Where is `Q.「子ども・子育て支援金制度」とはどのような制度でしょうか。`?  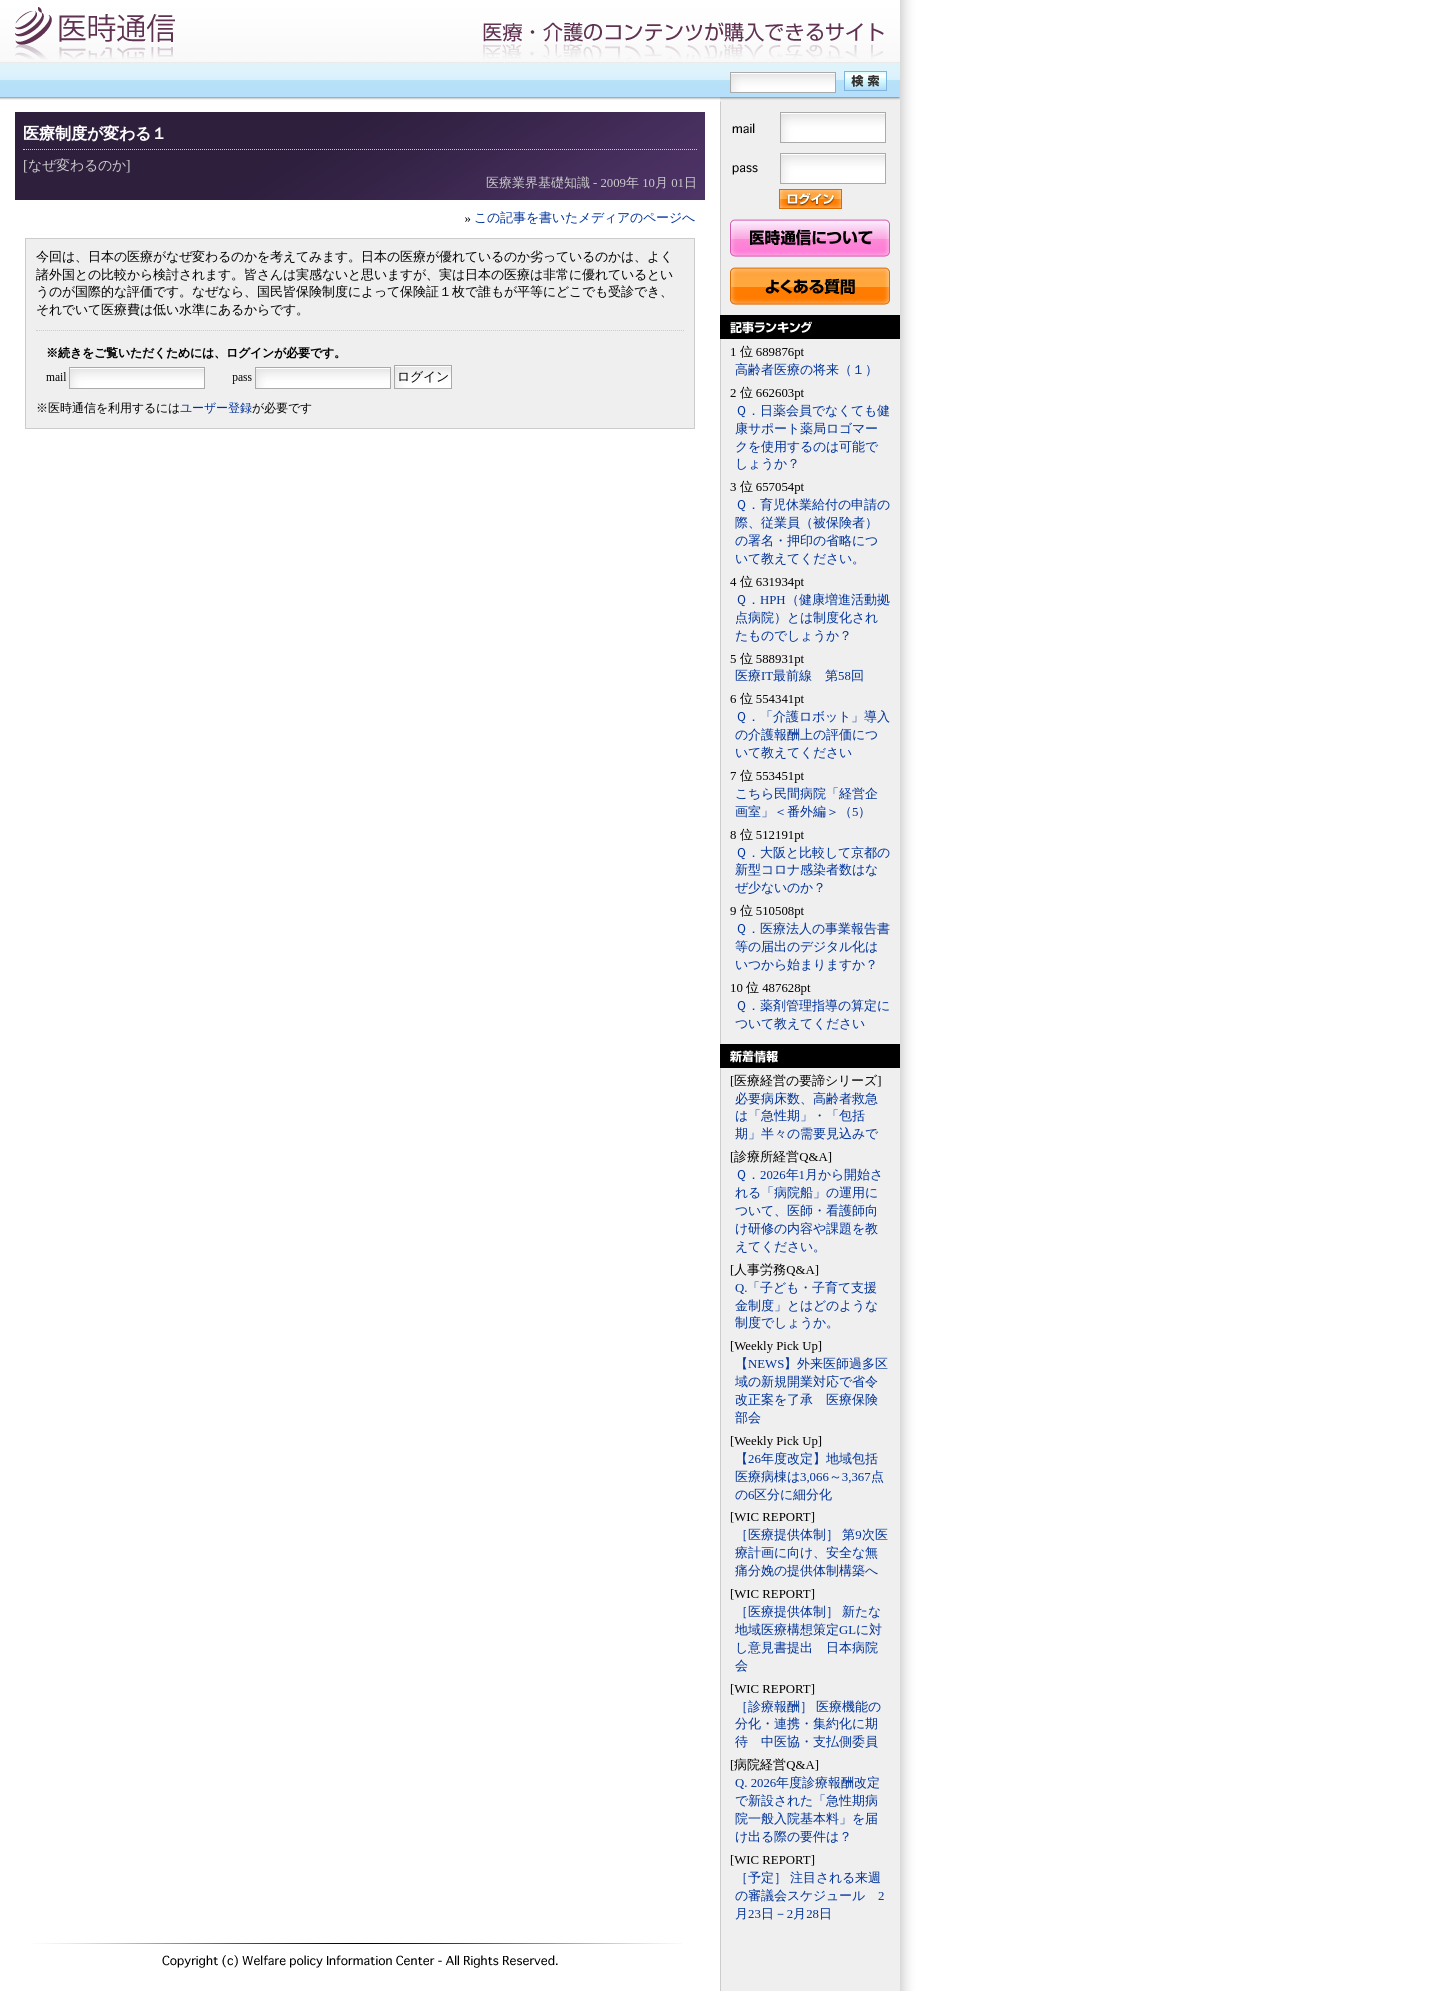 Q.「子ども・子育て支援金制度」とはどのような制度でしょうか。 is located at coordinates (806, 1306).